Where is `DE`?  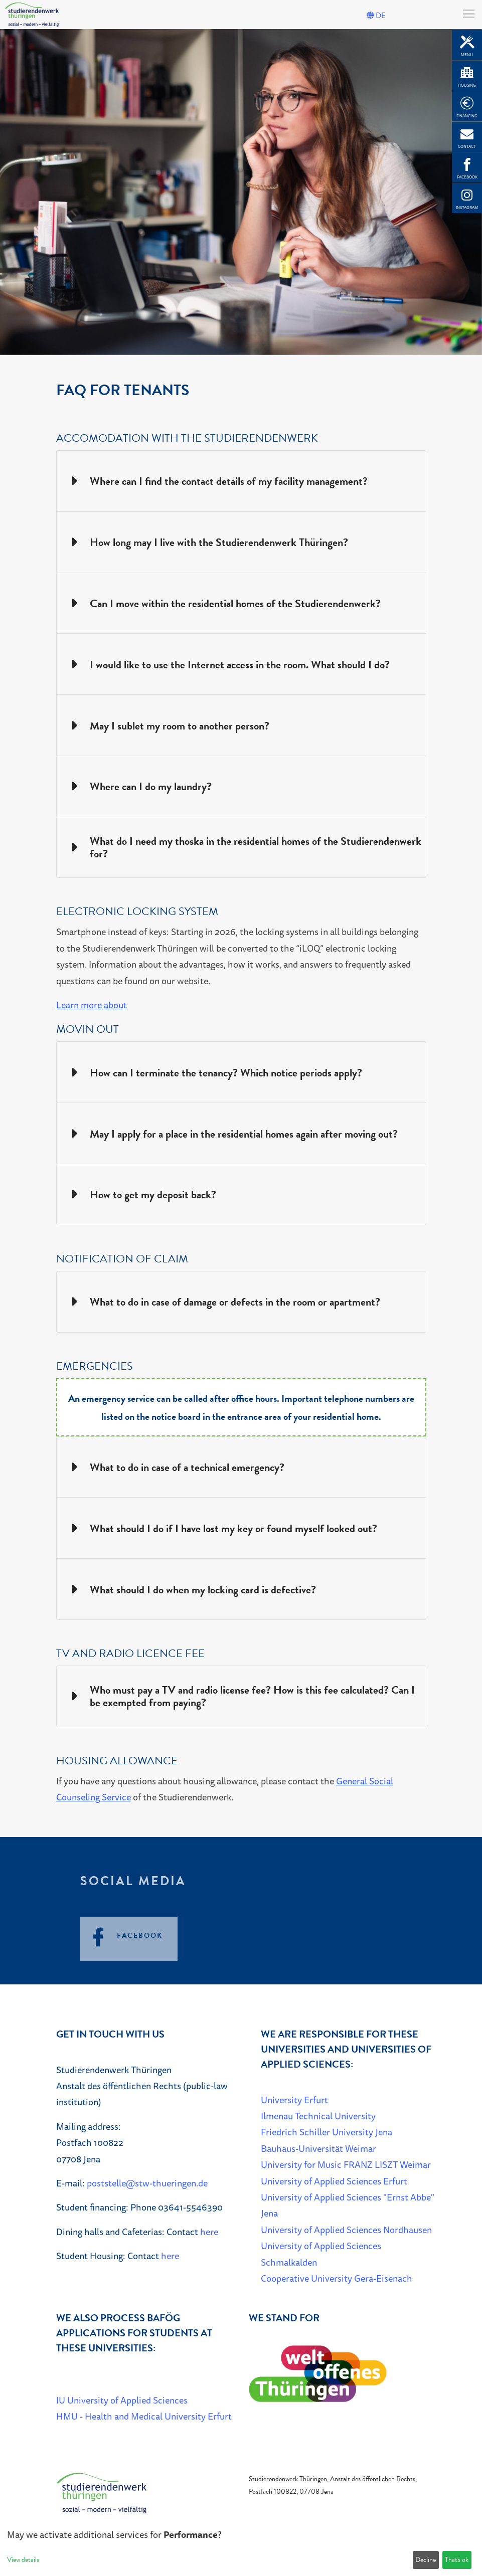 DE is located at coordinates (376, 15).